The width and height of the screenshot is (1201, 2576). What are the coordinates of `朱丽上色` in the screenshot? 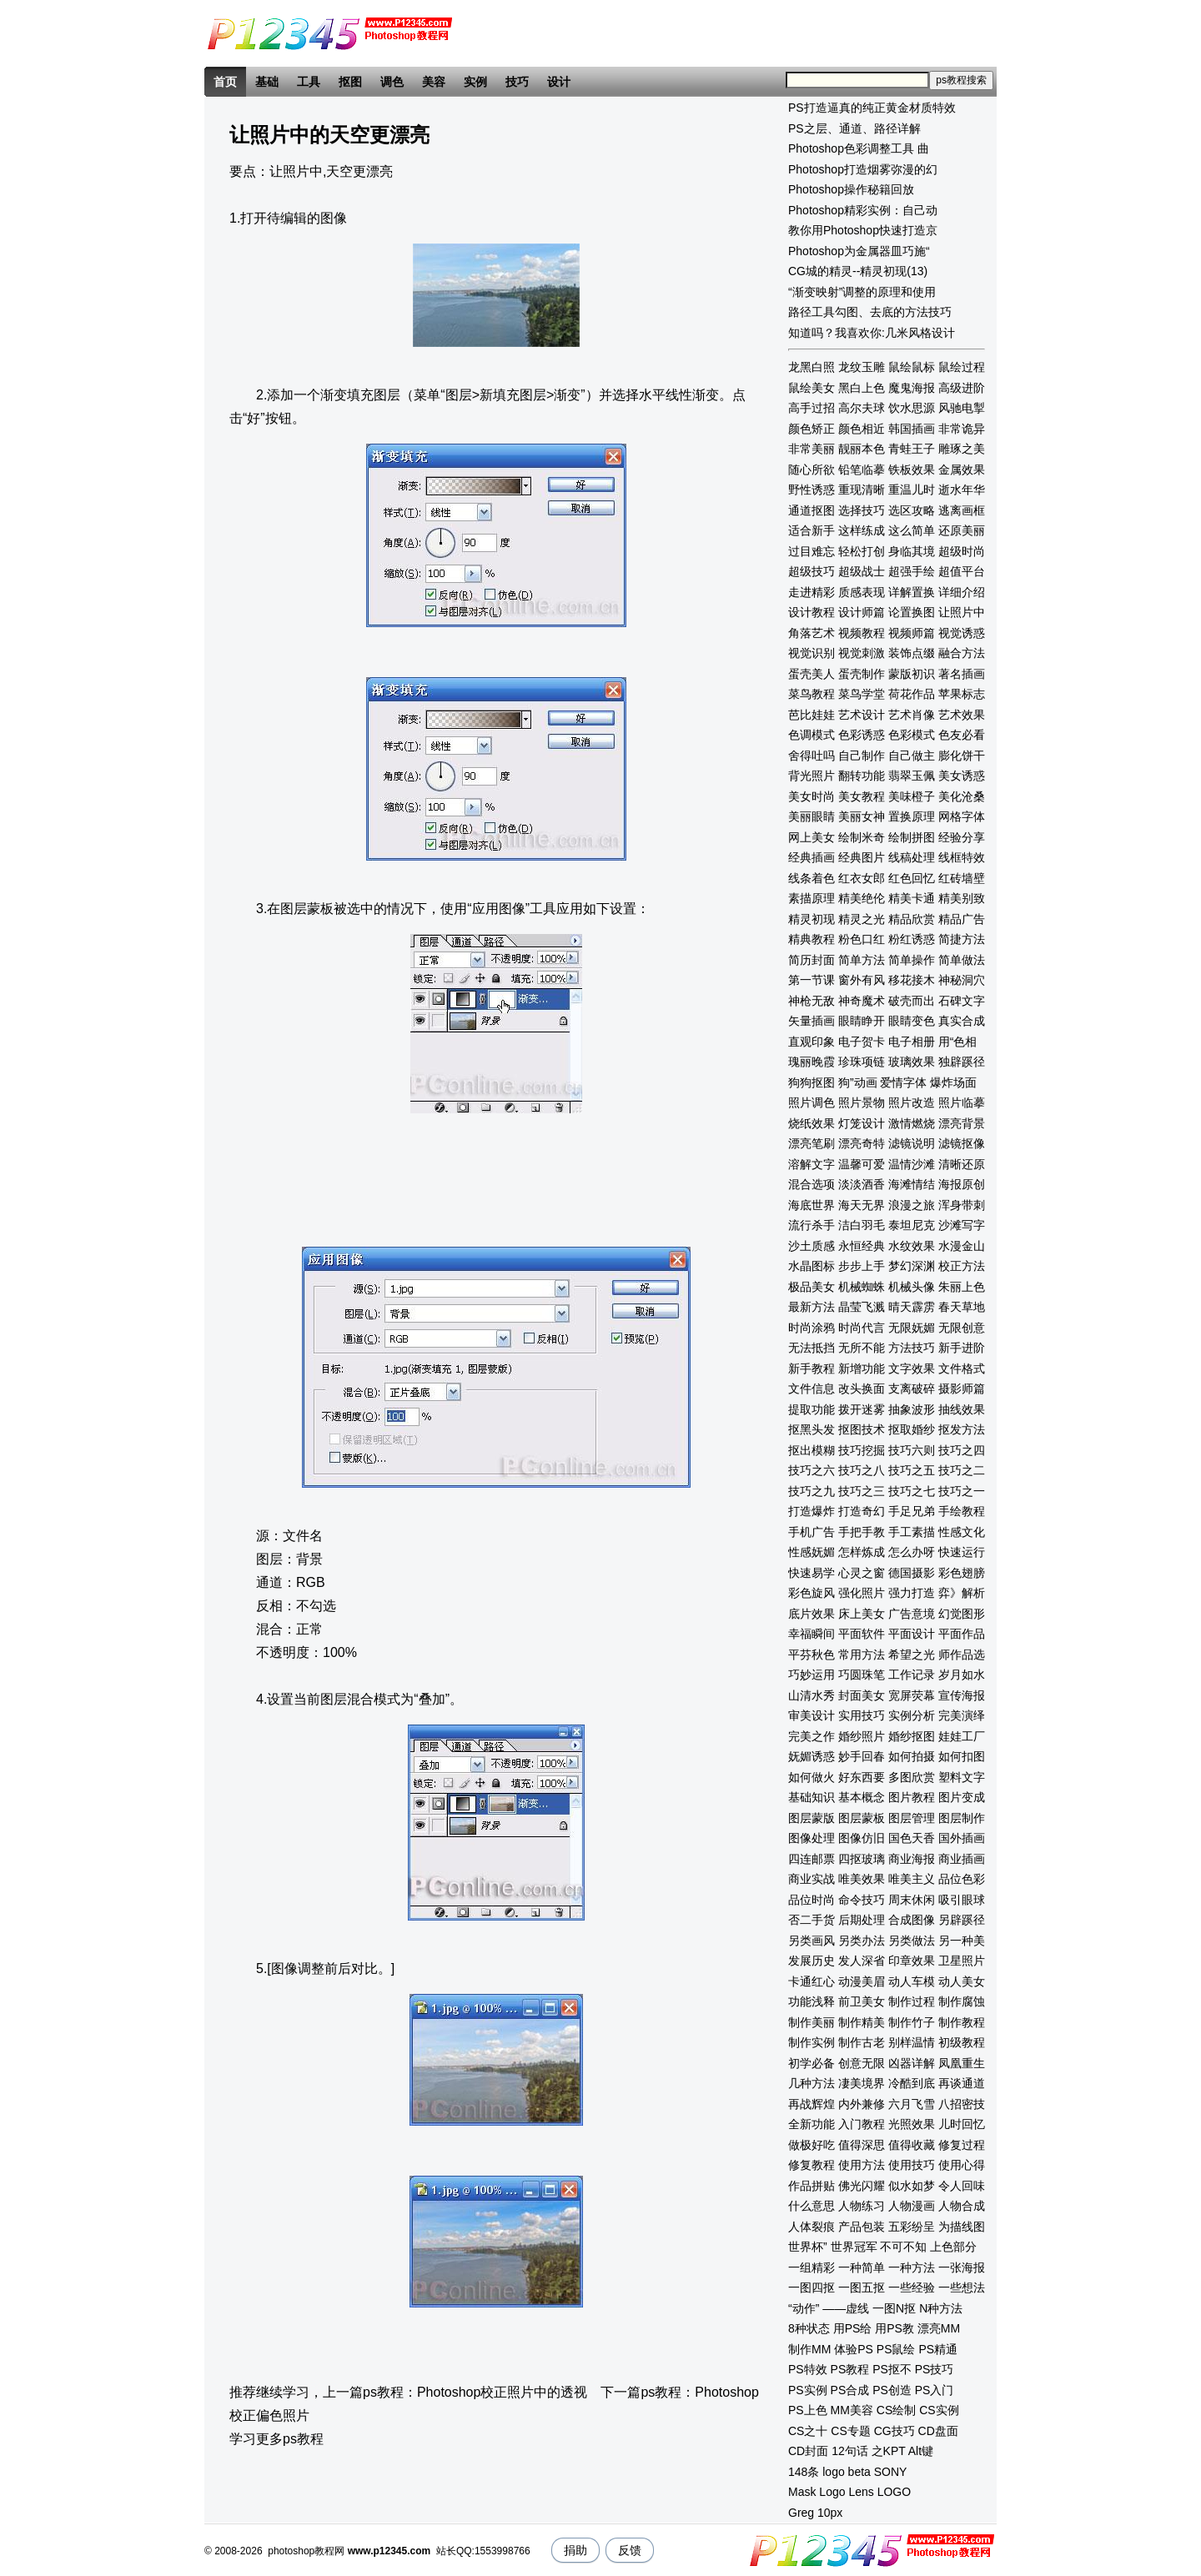 It's located at (961, 1286).